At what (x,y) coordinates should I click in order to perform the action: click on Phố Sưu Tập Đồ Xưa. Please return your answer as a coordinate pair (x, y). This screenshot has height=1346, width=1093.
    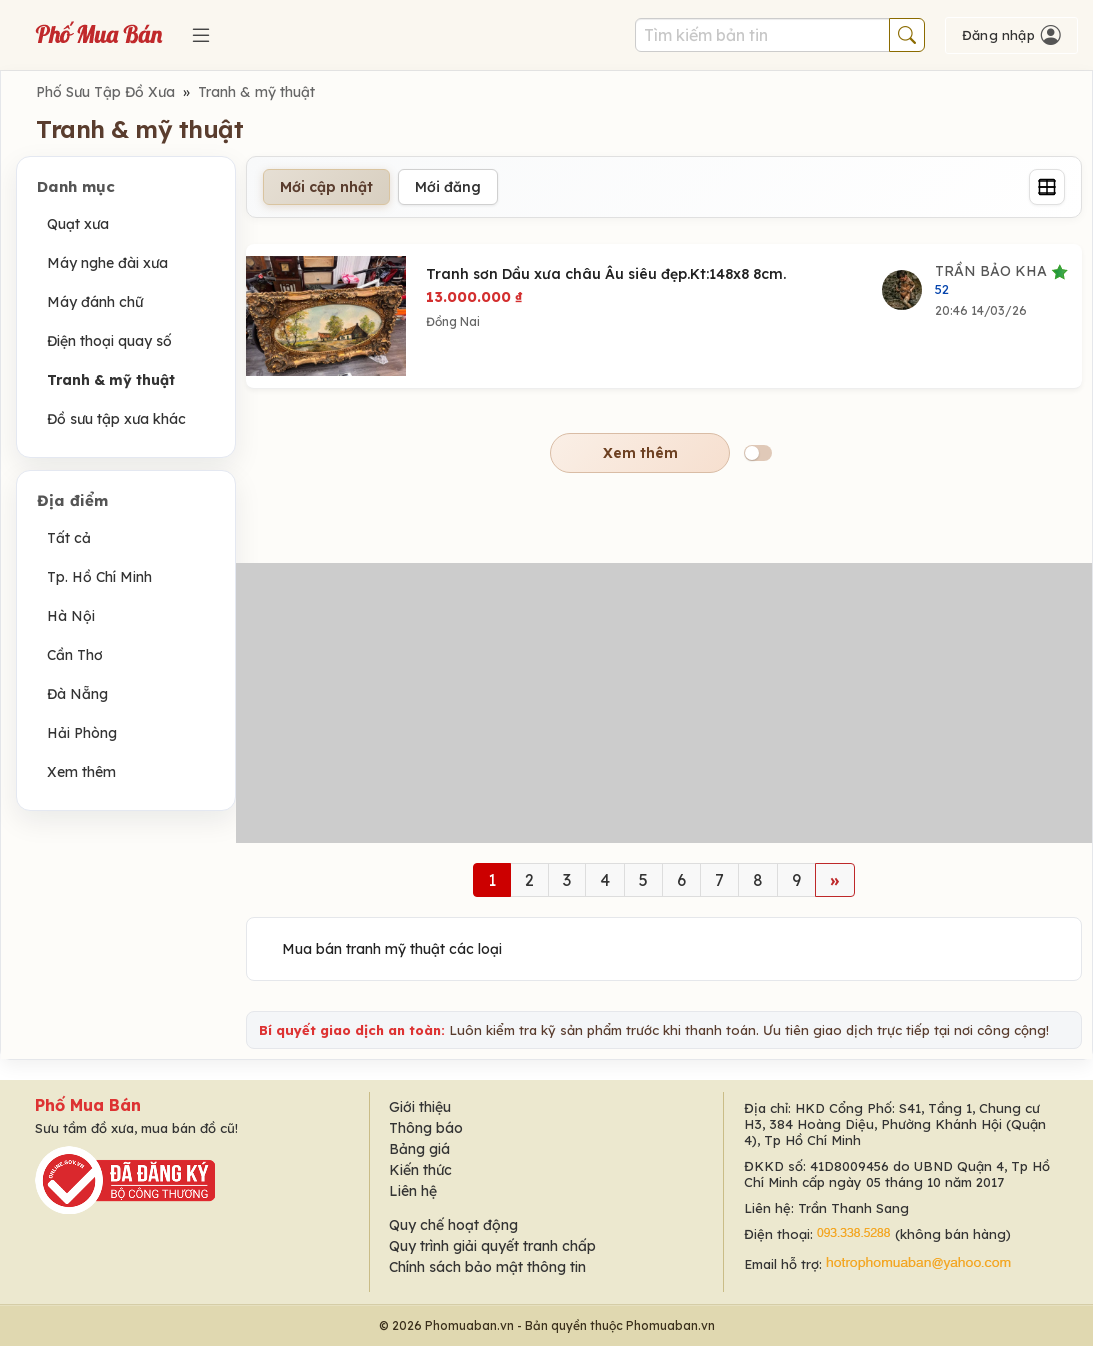
    Looking at the image, I should click on (105, 92).